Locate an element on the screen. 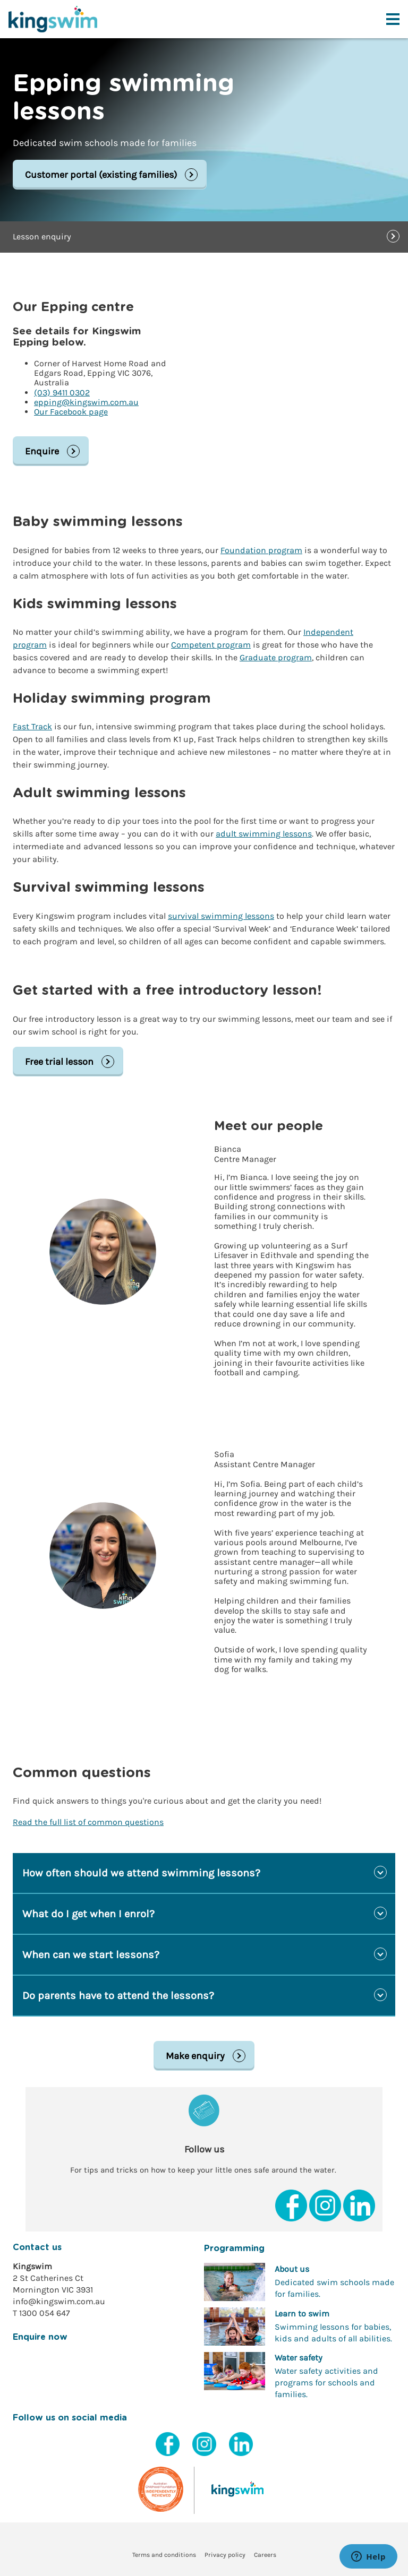 The height and width of the screenshot is (2576, 408). How often should we attend swimming lessons? is located at coordinates (141, 1873).